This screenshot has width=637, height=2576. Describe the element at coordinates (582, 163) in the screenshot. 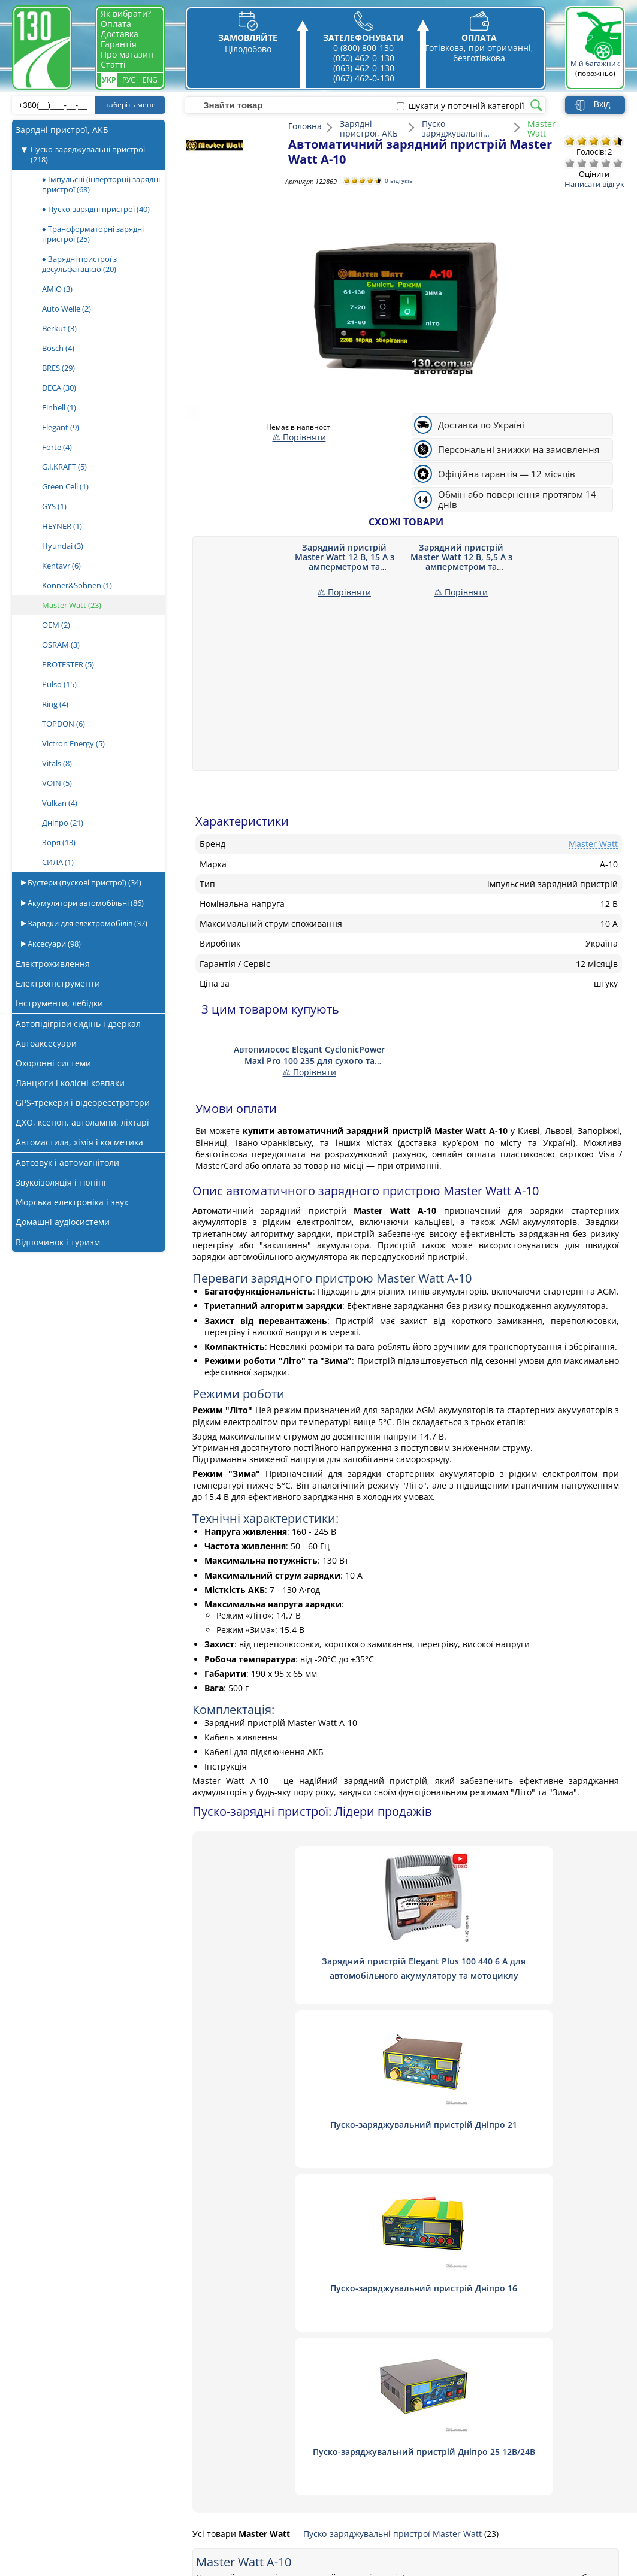

I see `Погано` at that location.